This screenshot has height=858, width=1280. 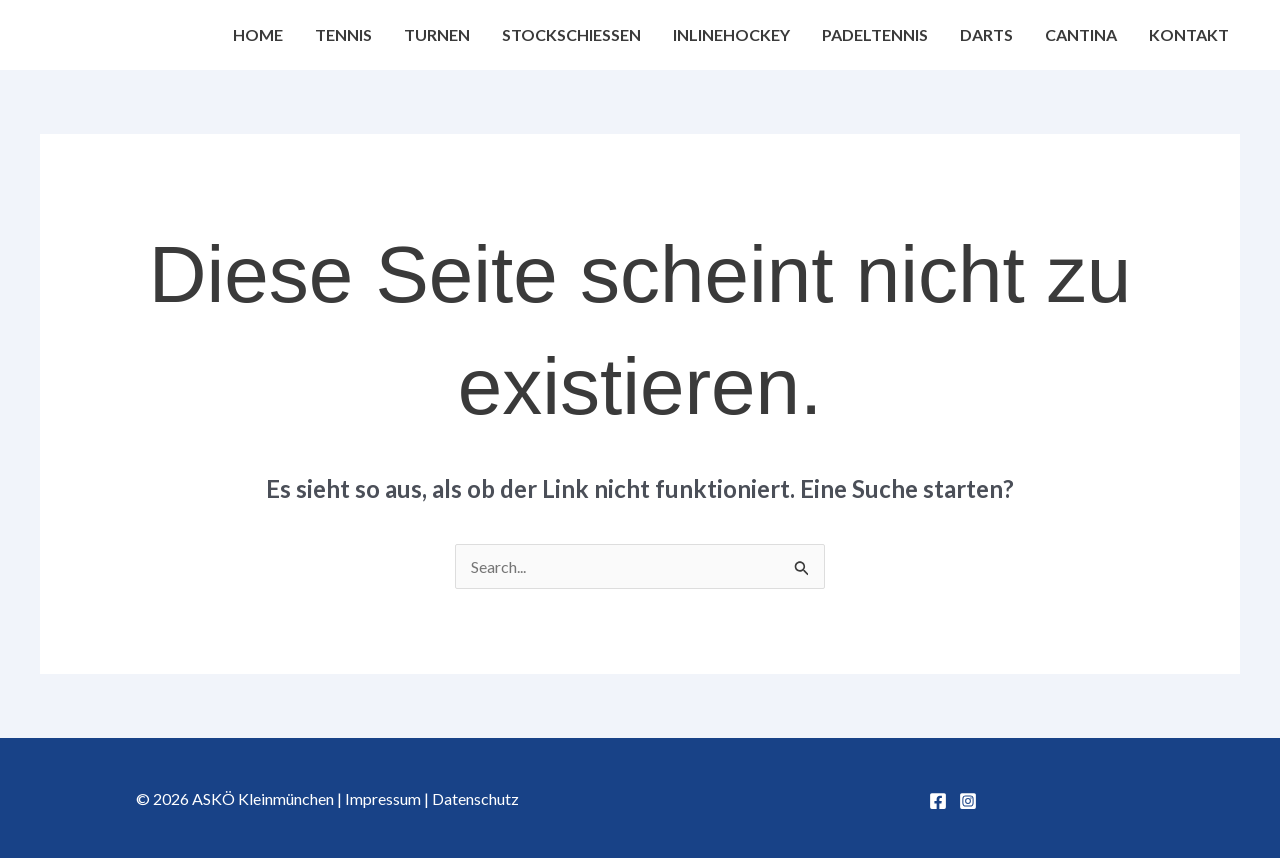 I want to click on Kontakt, so click(x=1189, y=34).